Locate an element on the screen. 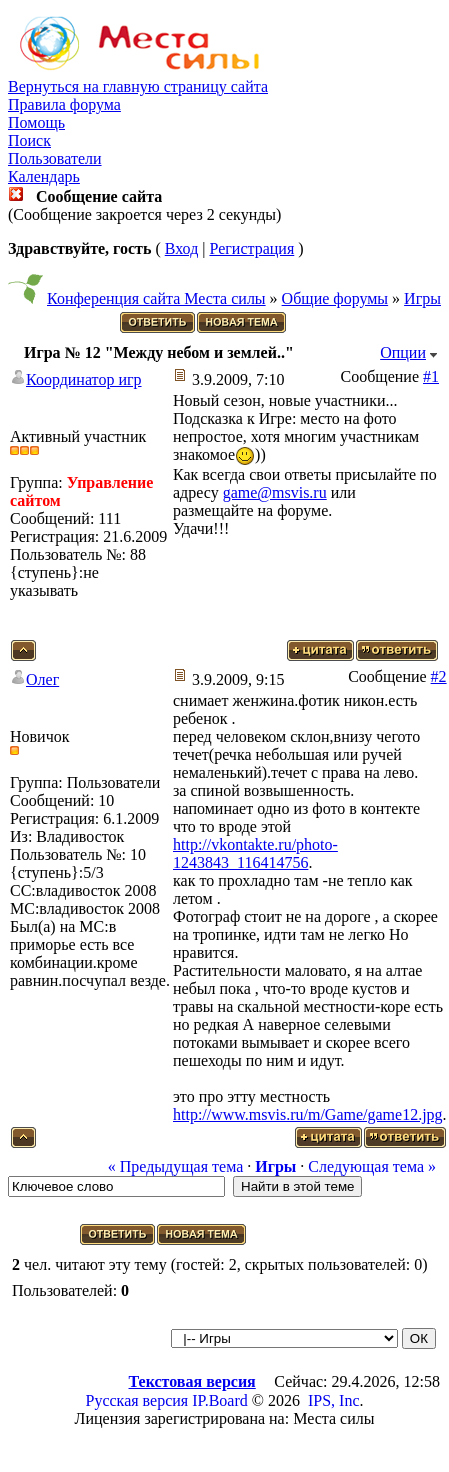  Игры is located at coordinates (422, 298).